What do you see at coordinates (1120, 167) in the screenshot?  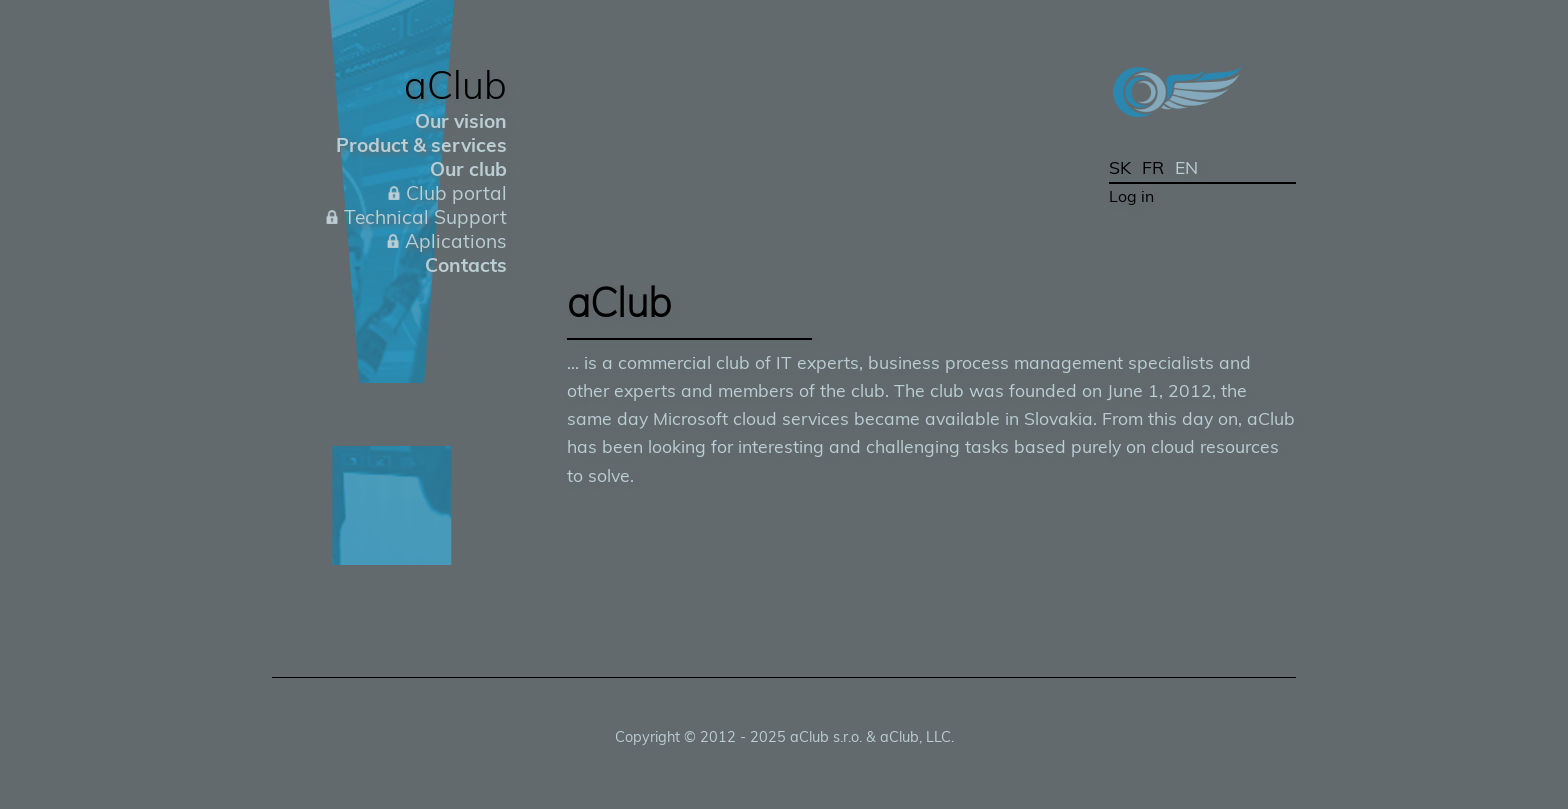 I see `SK` at bounding box center [1120, 167].